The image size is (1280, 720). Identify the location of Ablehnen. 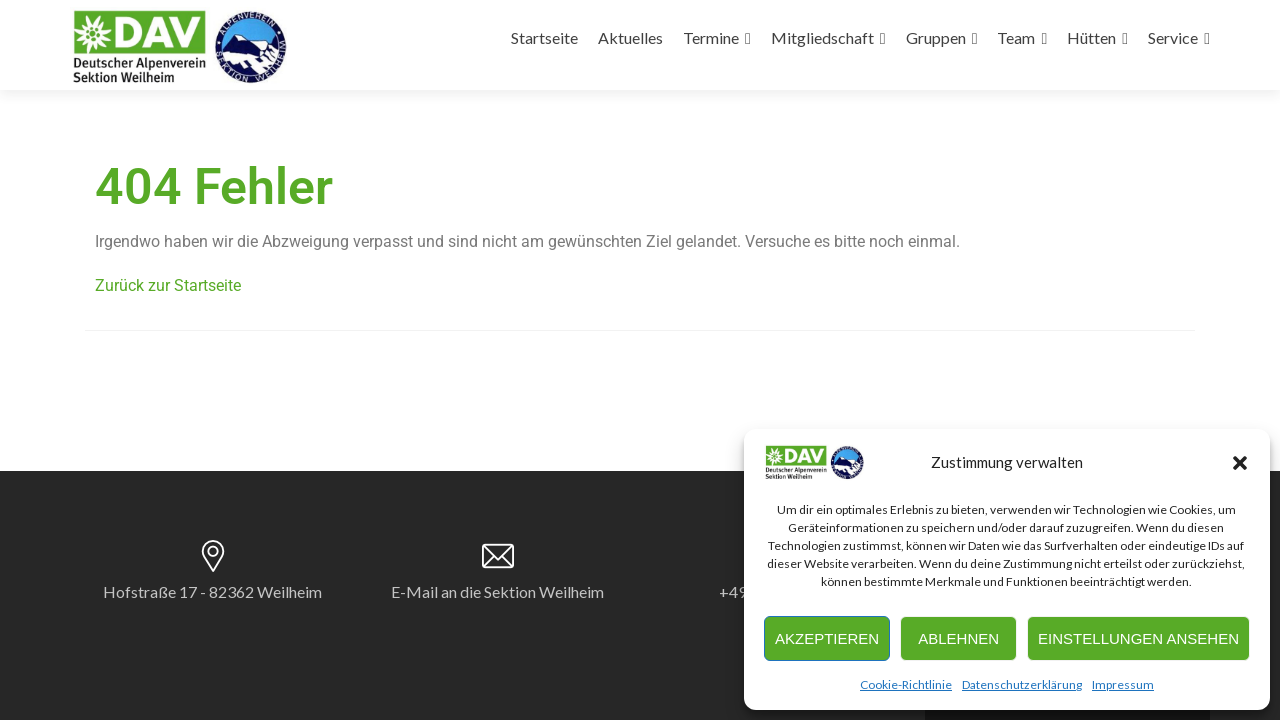
(958, 638).